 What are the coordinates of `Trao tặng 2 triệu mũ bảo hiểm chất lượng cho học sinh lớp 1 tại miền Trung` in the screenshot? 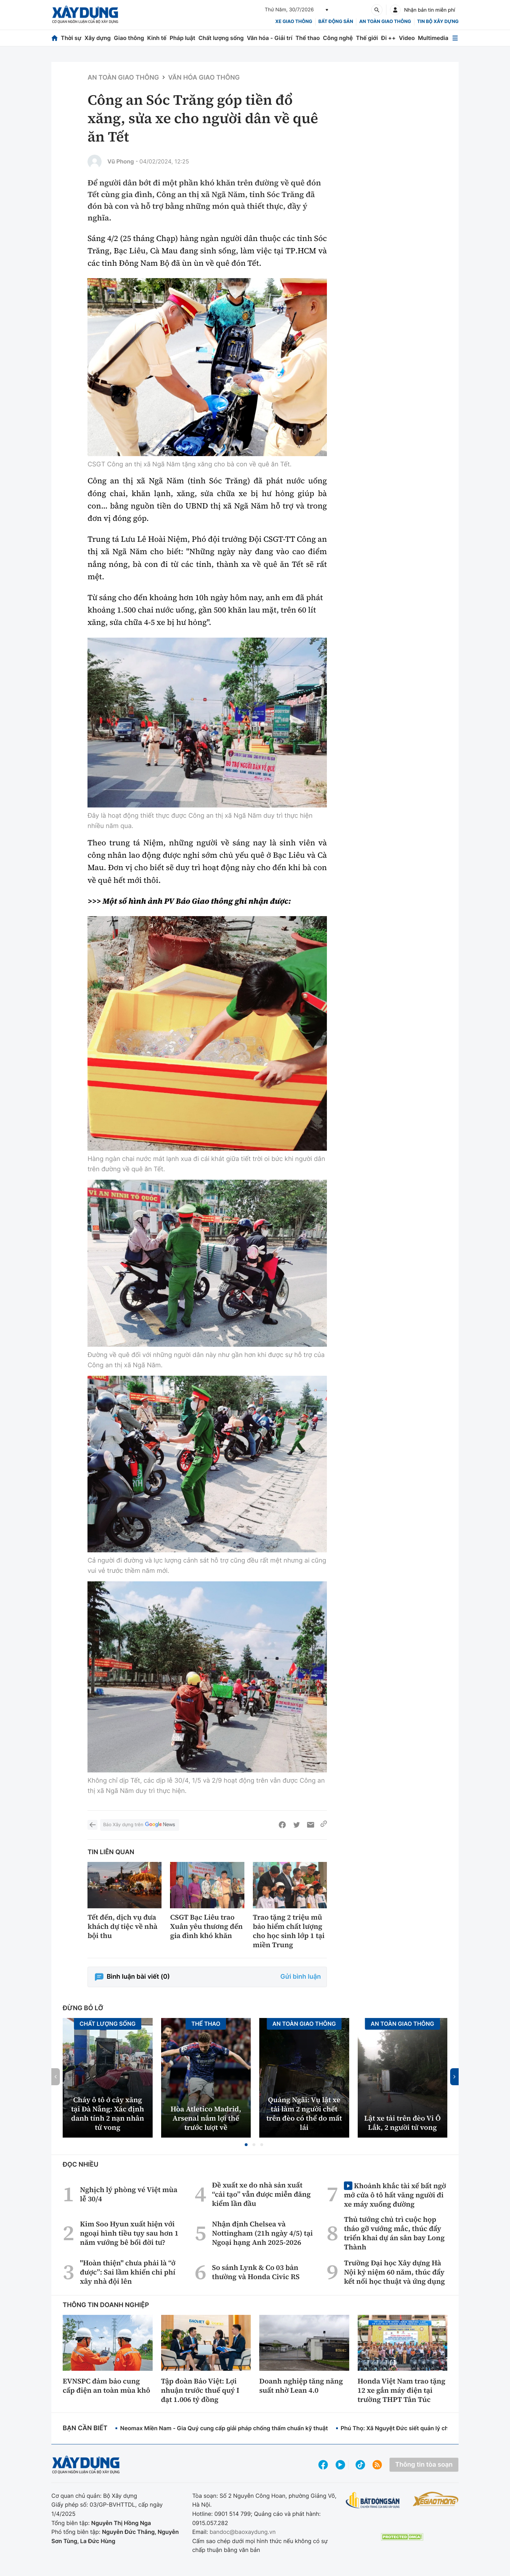 It's located at (289, 1931).